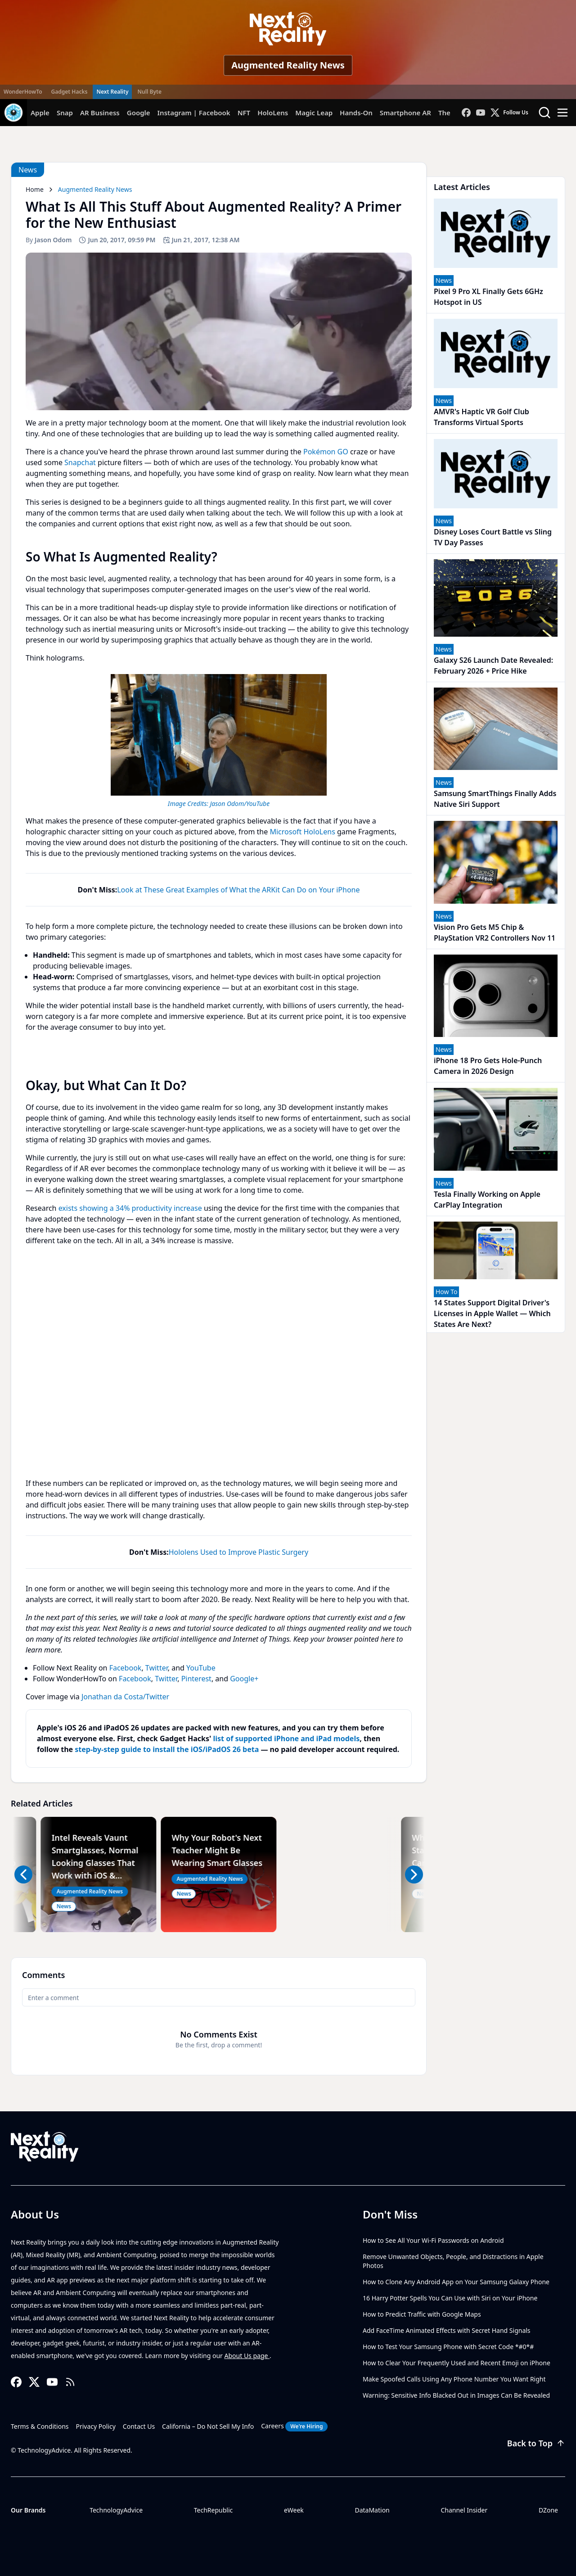 This screenshot has height=2576, width=576. I want to click on Microsoft HoloLens, so click(302, 832).